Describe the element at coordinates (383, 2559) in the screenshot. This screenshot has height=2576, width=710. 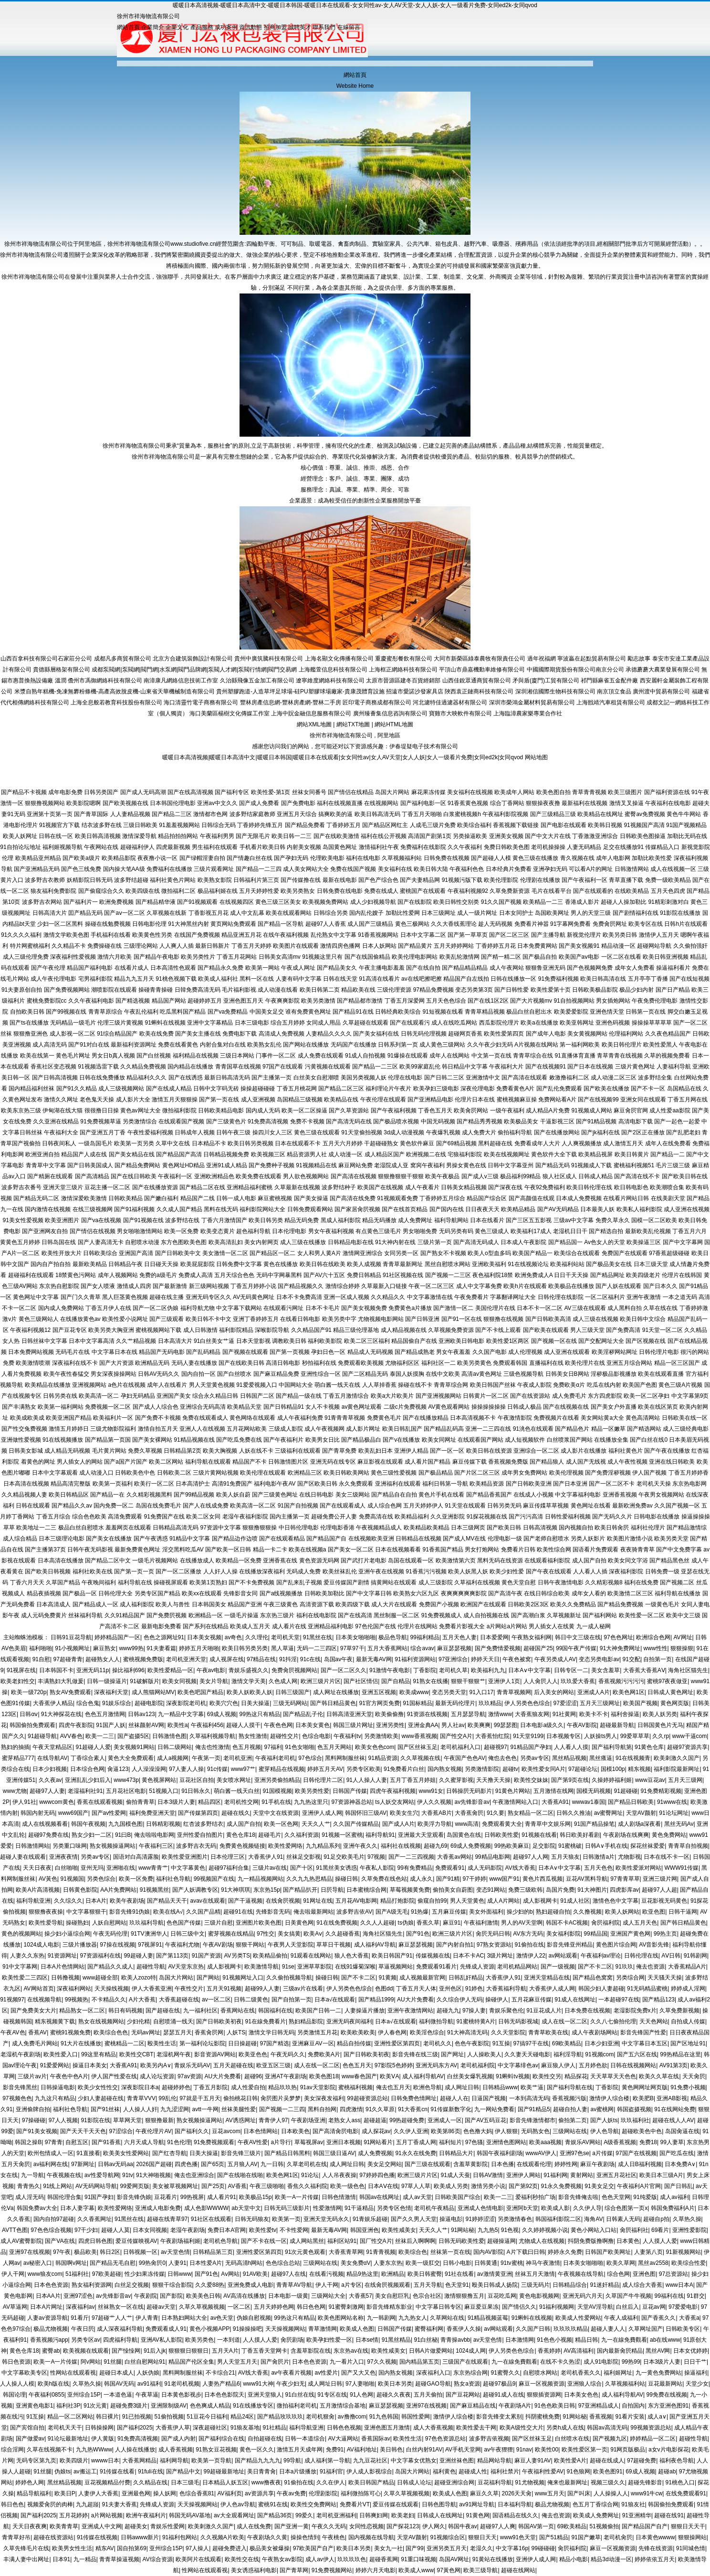
I see `超碰香蕉网` at that location.